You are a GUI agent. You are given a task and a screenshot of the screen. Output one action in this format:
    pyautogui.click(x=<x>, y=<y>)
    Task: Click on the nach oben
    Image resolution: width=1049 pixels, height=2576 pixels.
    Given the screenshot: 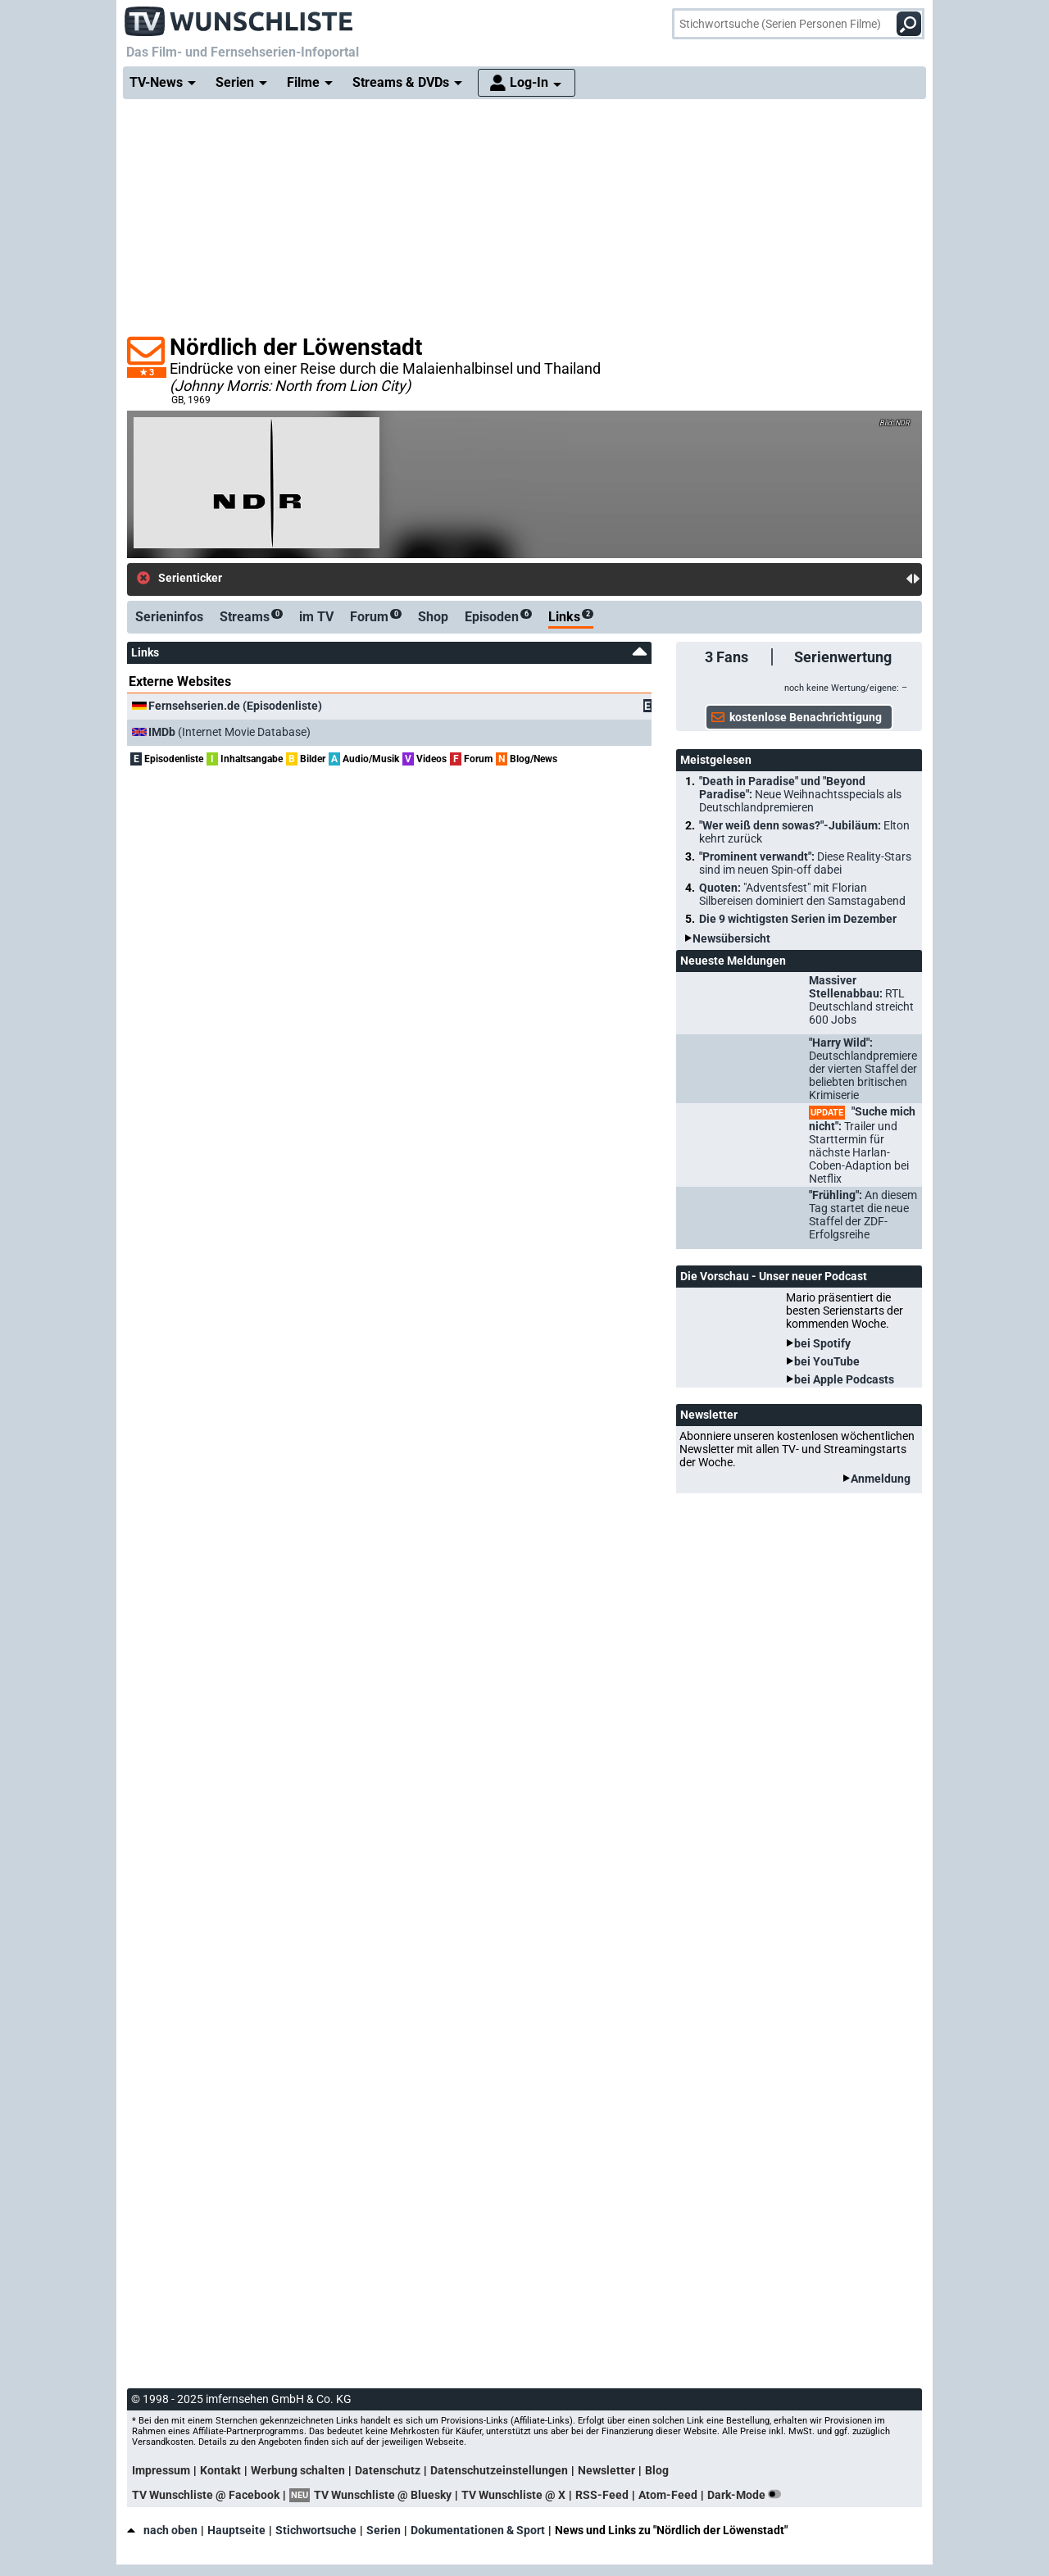 What is the action you would take?
    pyautogui.click(x=162, y=2530)
    